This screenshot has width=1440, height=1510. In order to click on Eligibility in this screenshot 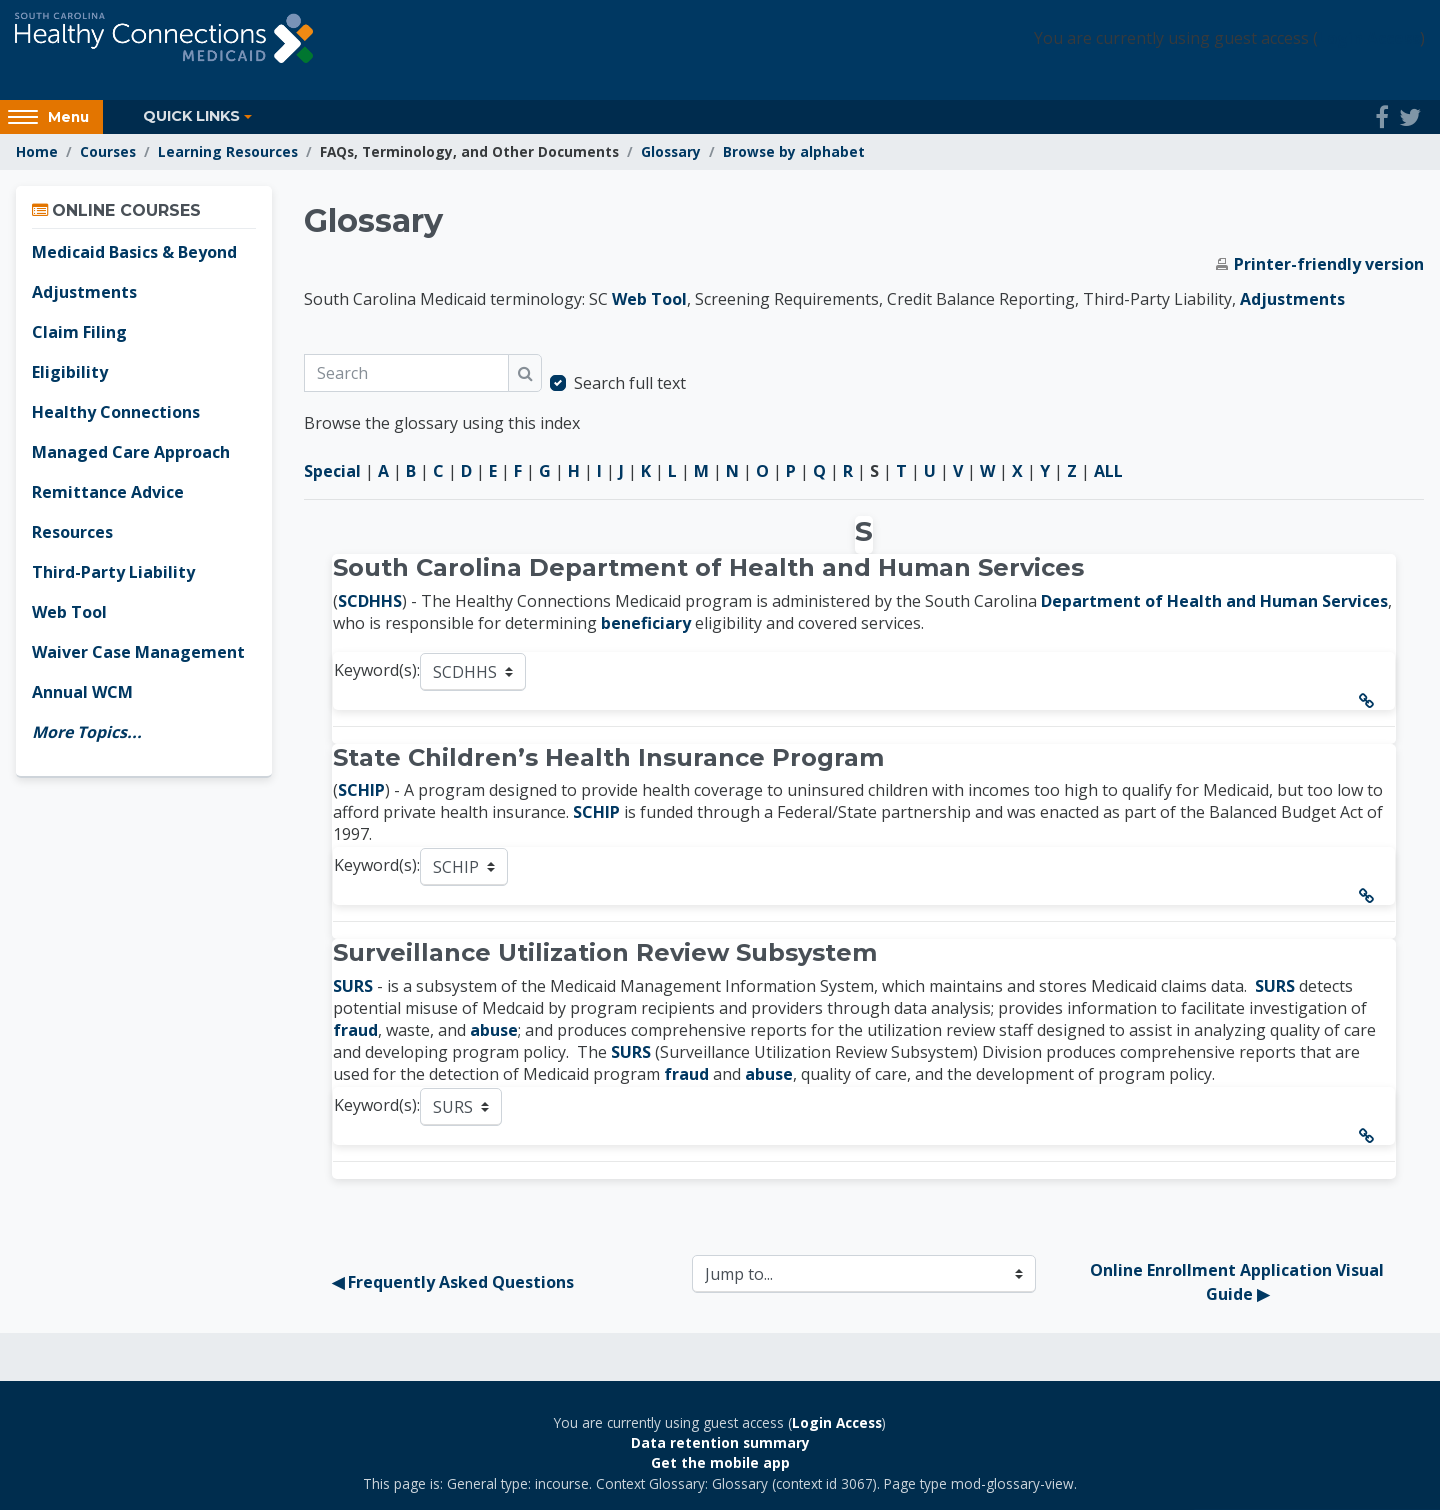, I will do `click(70, 372)`.